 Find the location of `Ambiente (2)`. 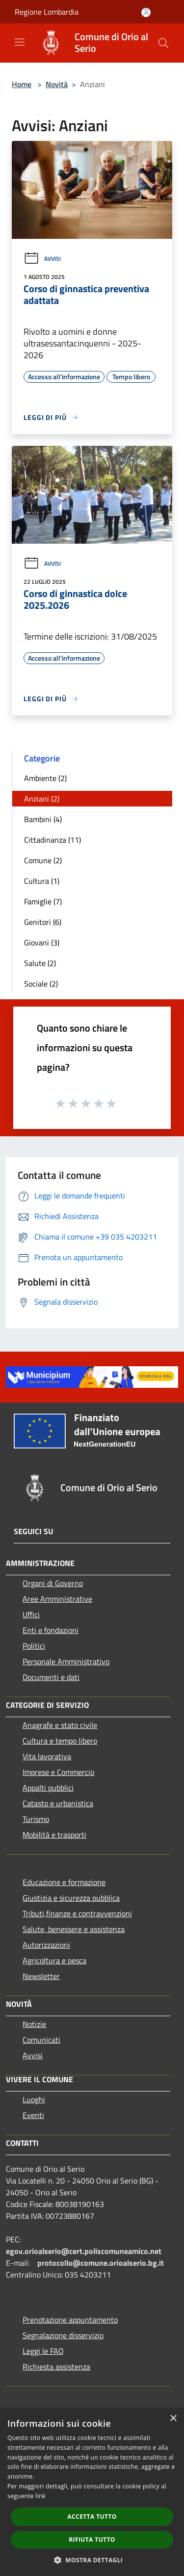

Ambiente (2) is located at coordinates (45, 778).